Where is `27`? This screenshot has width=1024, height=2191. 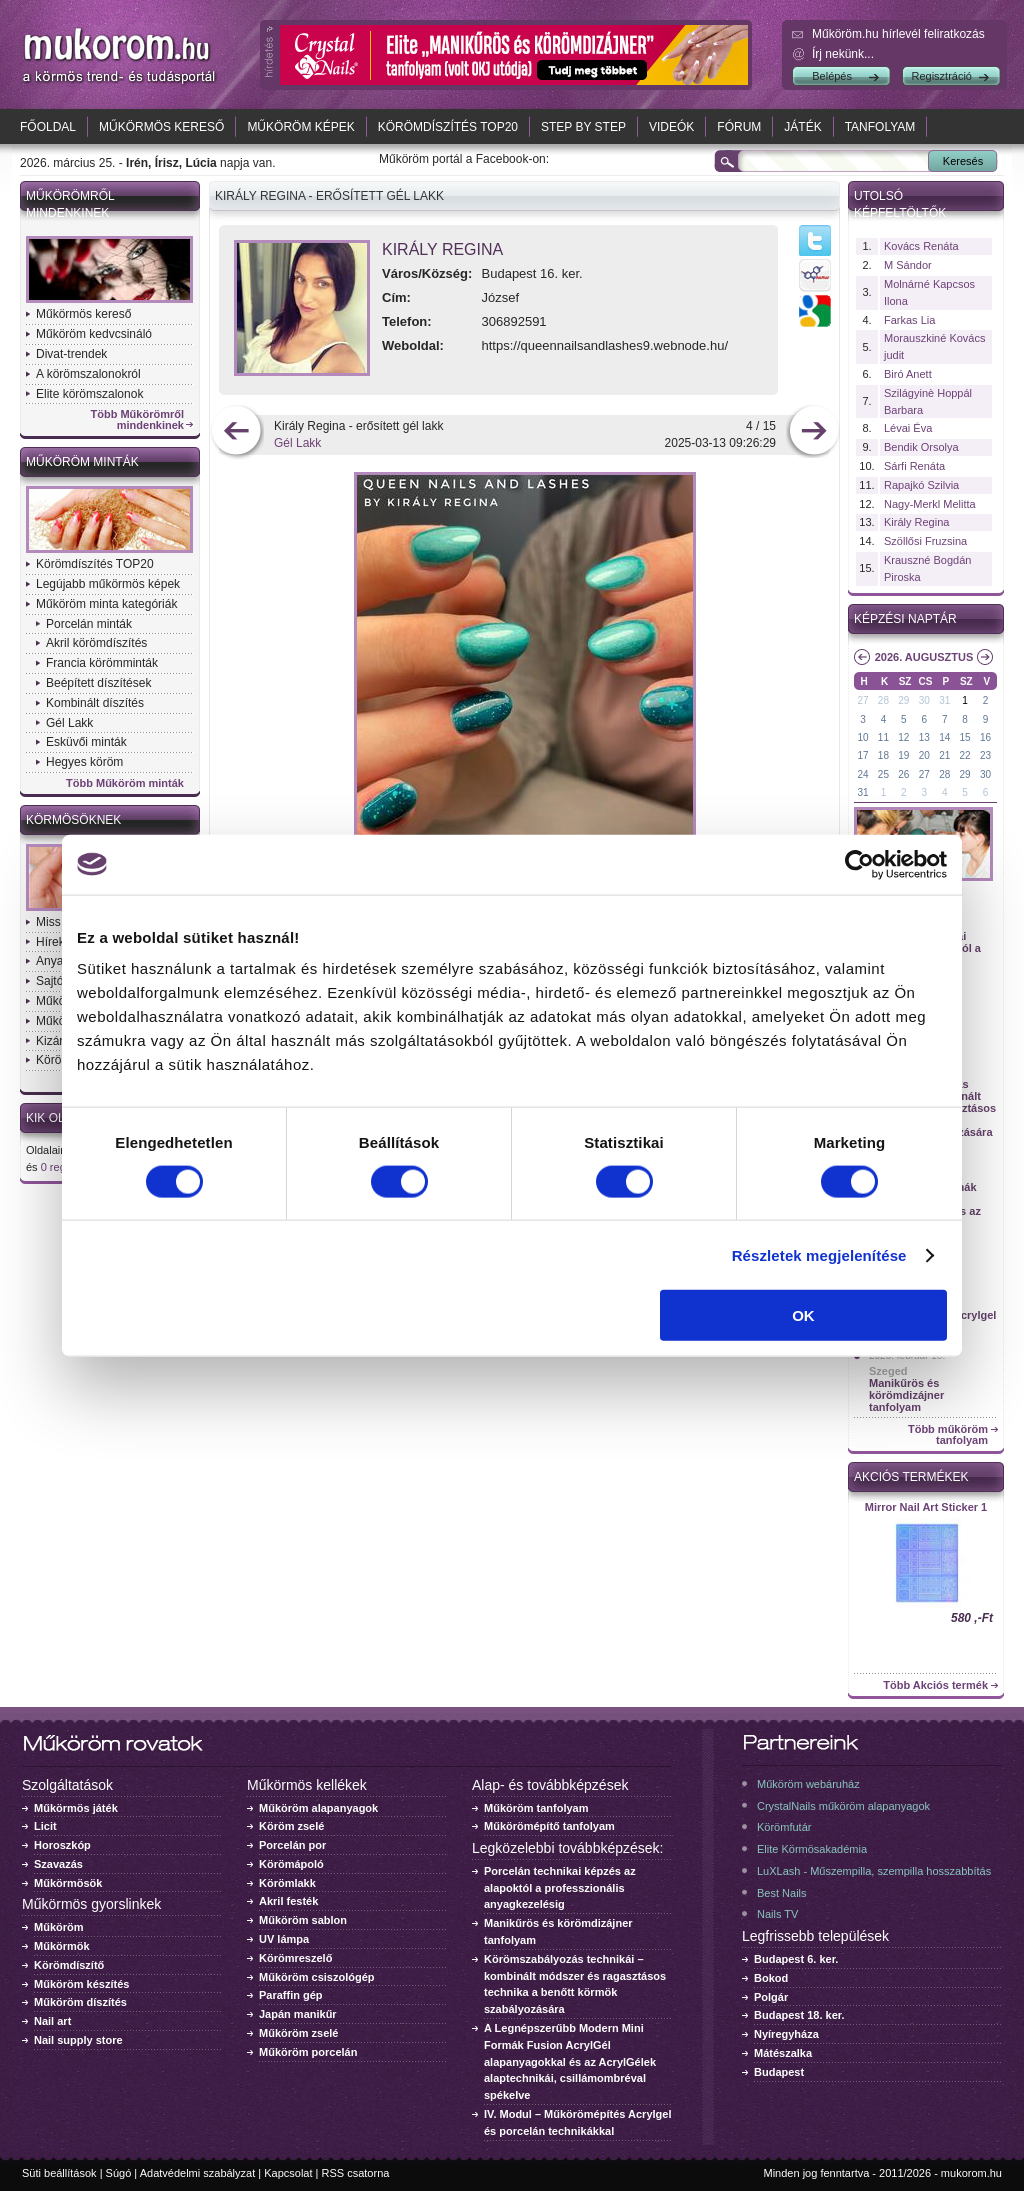 27 is located at coordinates (862, 700).